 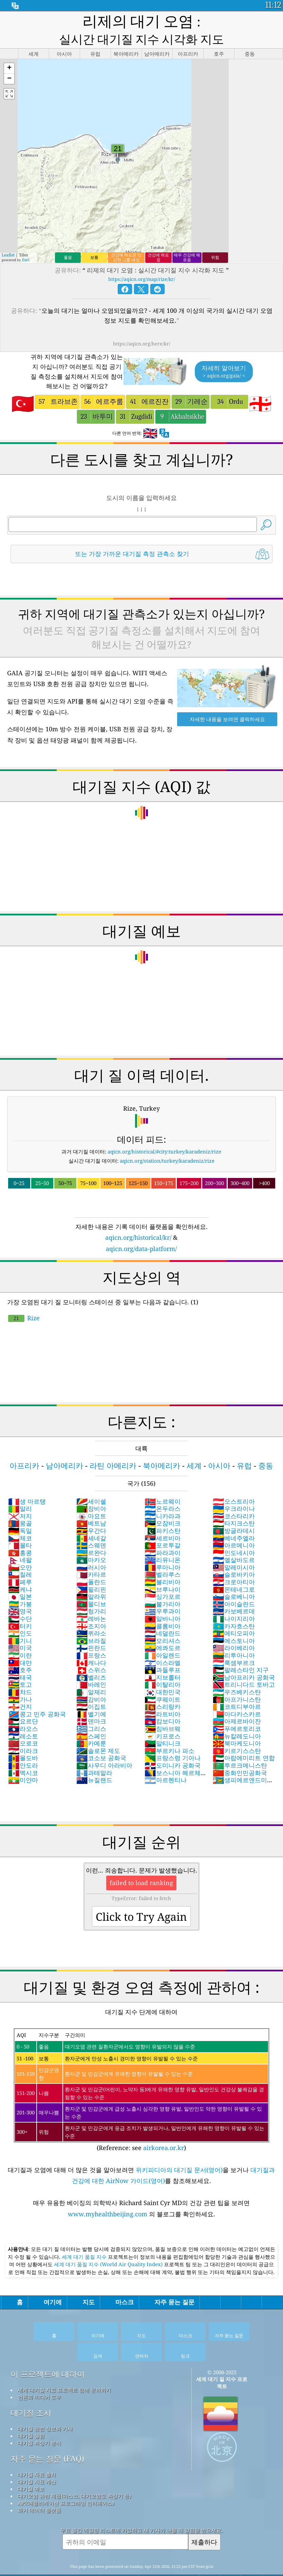 What do you see at coordinates (163, 1620) in the screenshot?
I see `모리셔스` at bounding box center [163, 1620].